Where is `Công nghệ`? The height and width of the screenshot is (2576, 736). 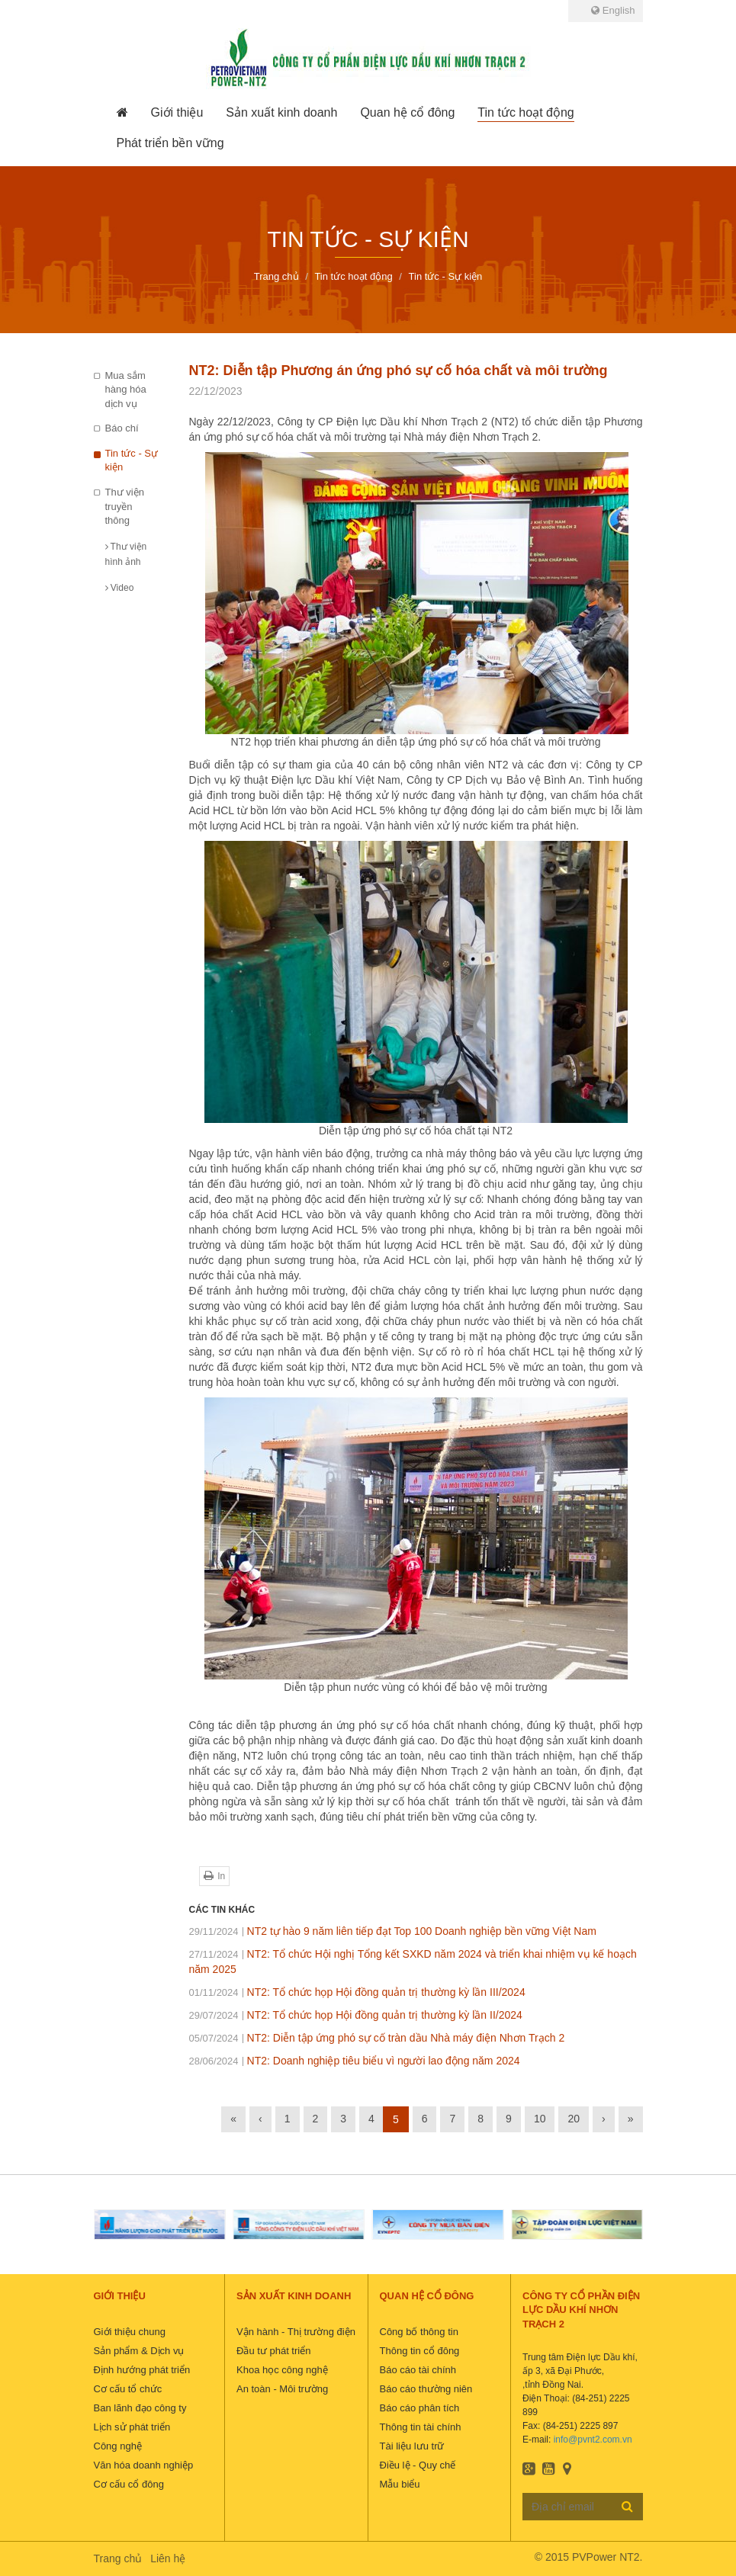 Công nghệ is located at coordinates (118, 2446).